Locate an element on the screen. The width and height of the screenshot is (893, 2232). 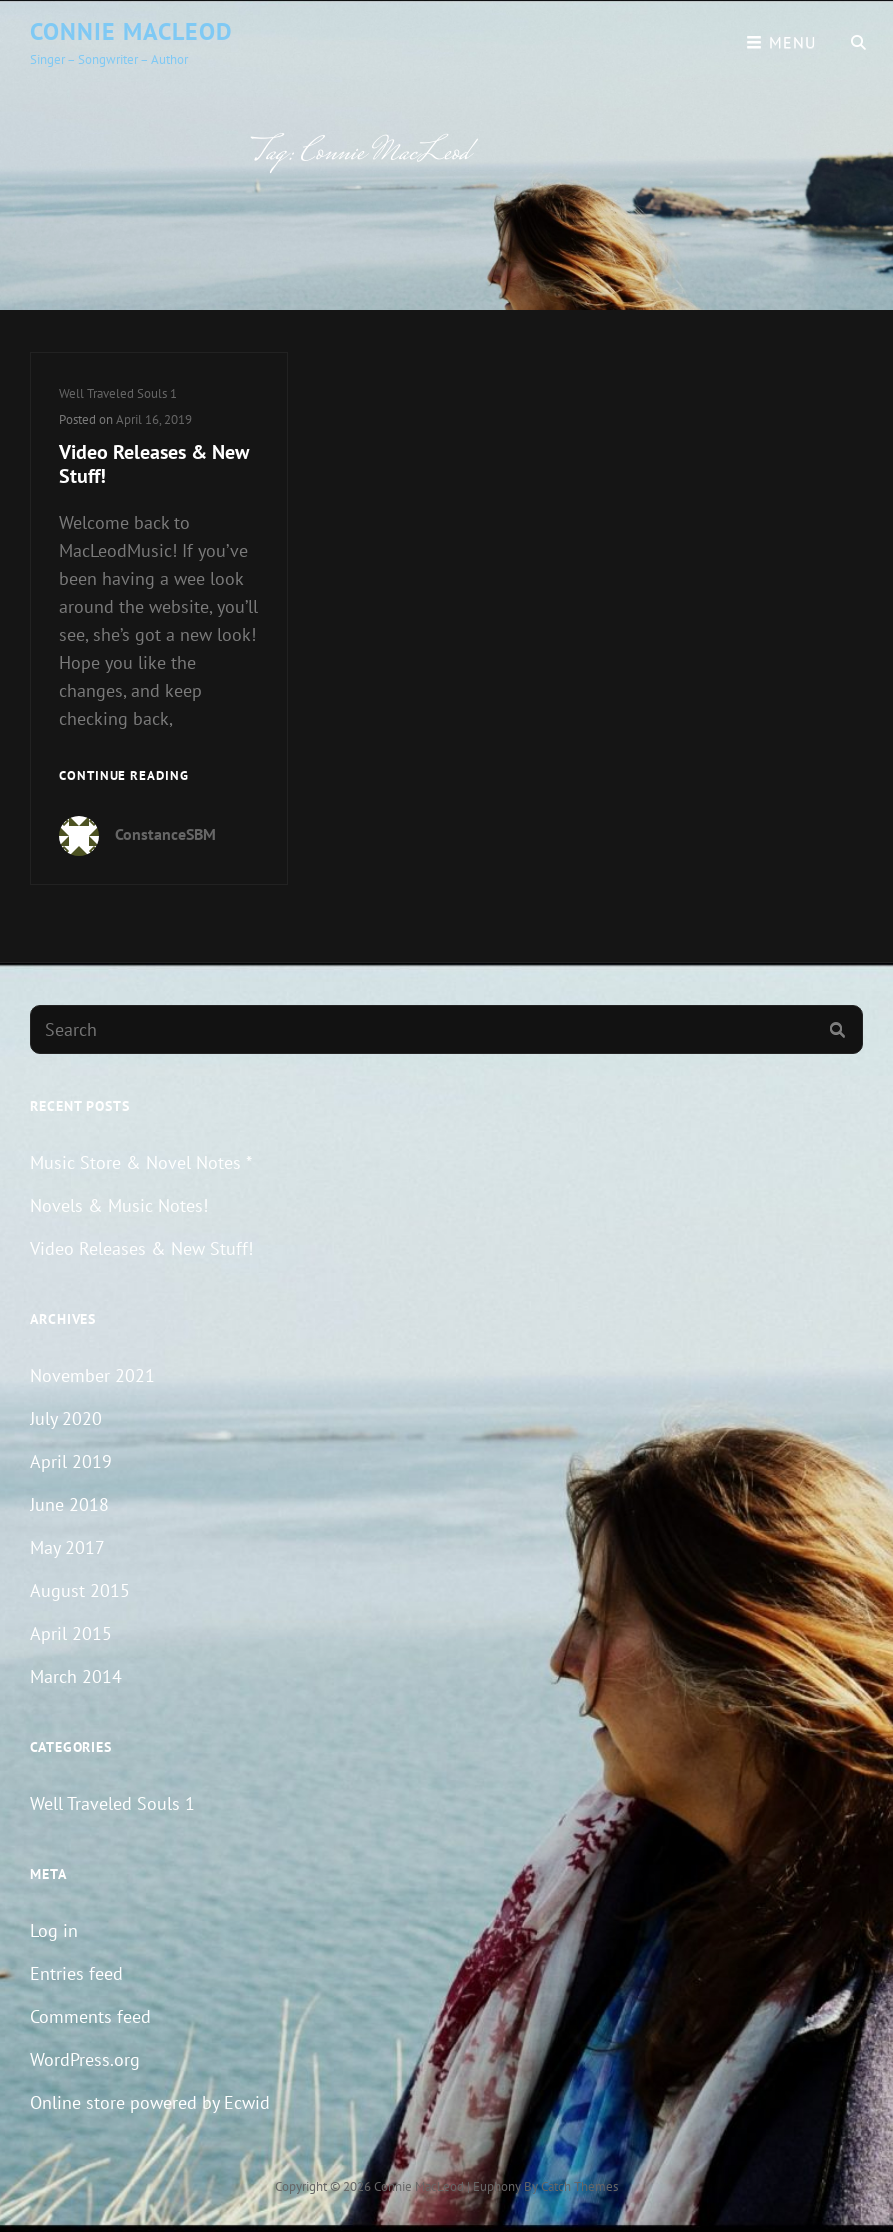
WordPress.org is located at coordinates (85, 2059).